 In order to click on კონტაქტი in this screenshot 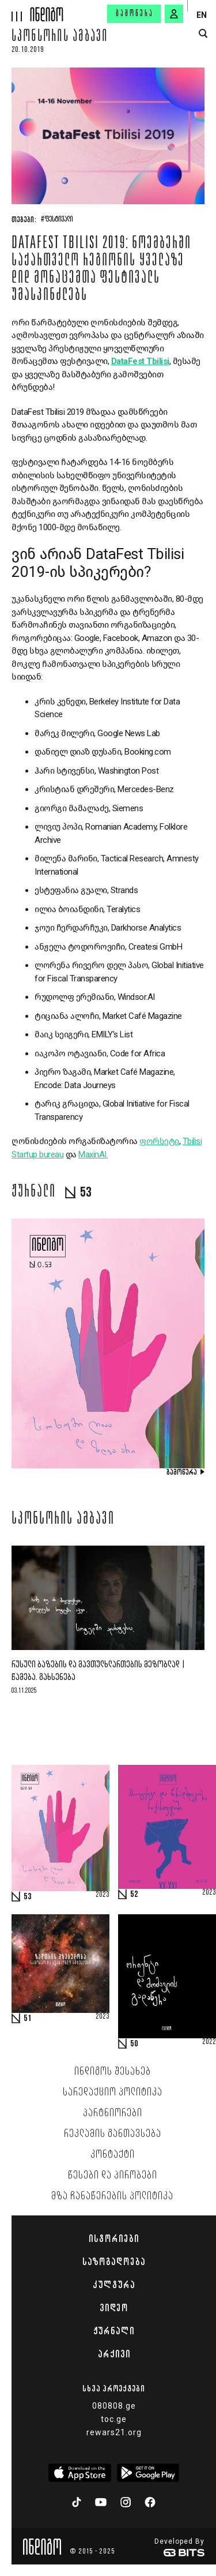, I will do `click(112, 2155)`.